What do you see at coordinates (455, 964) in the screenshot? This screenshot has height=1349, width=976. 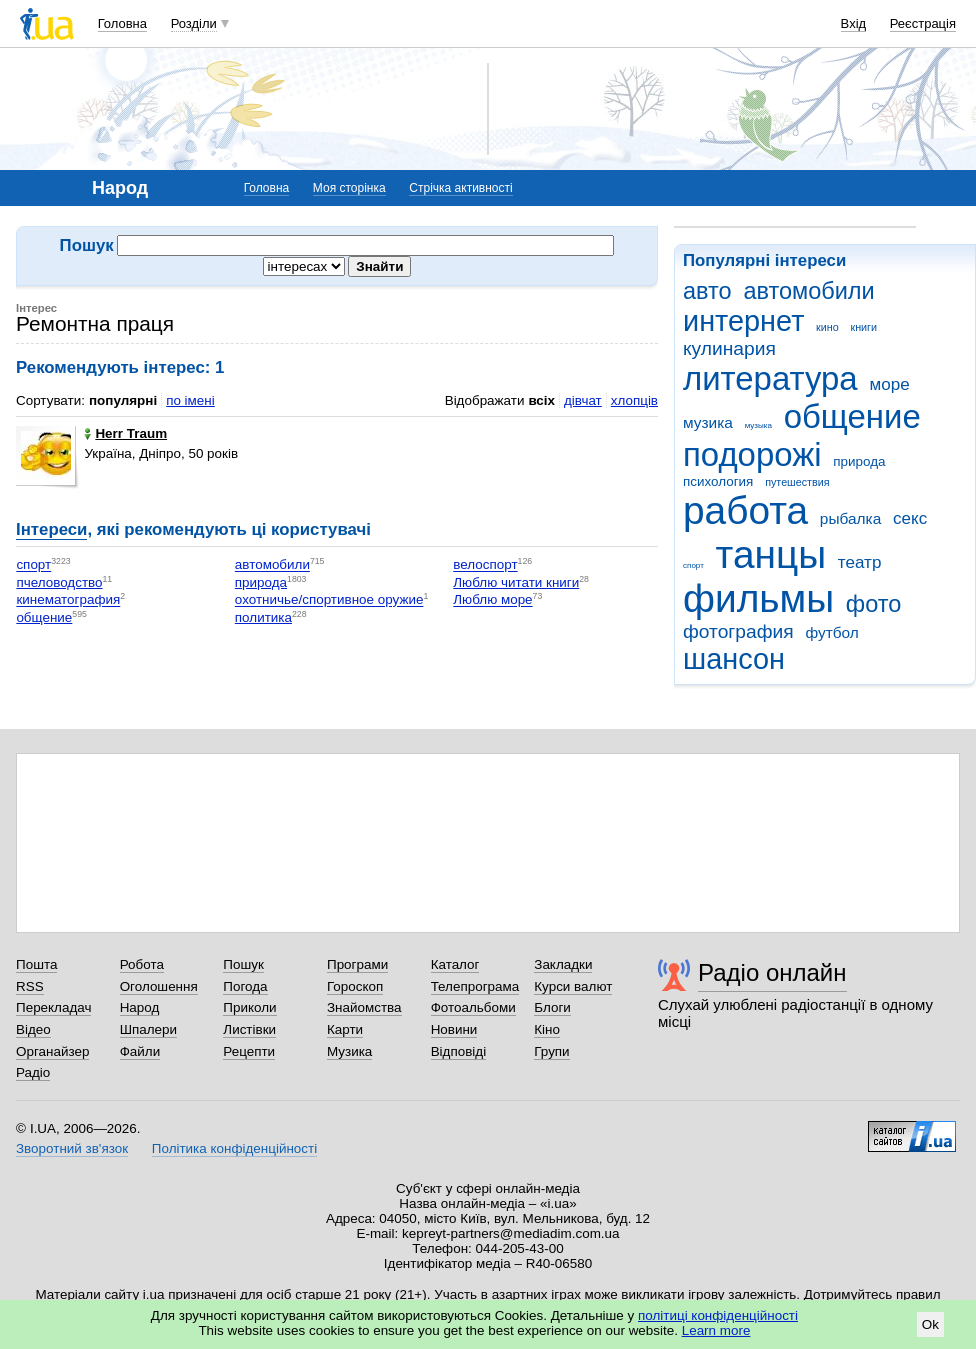 I see `Каталог` at bounding box center [455, 964].